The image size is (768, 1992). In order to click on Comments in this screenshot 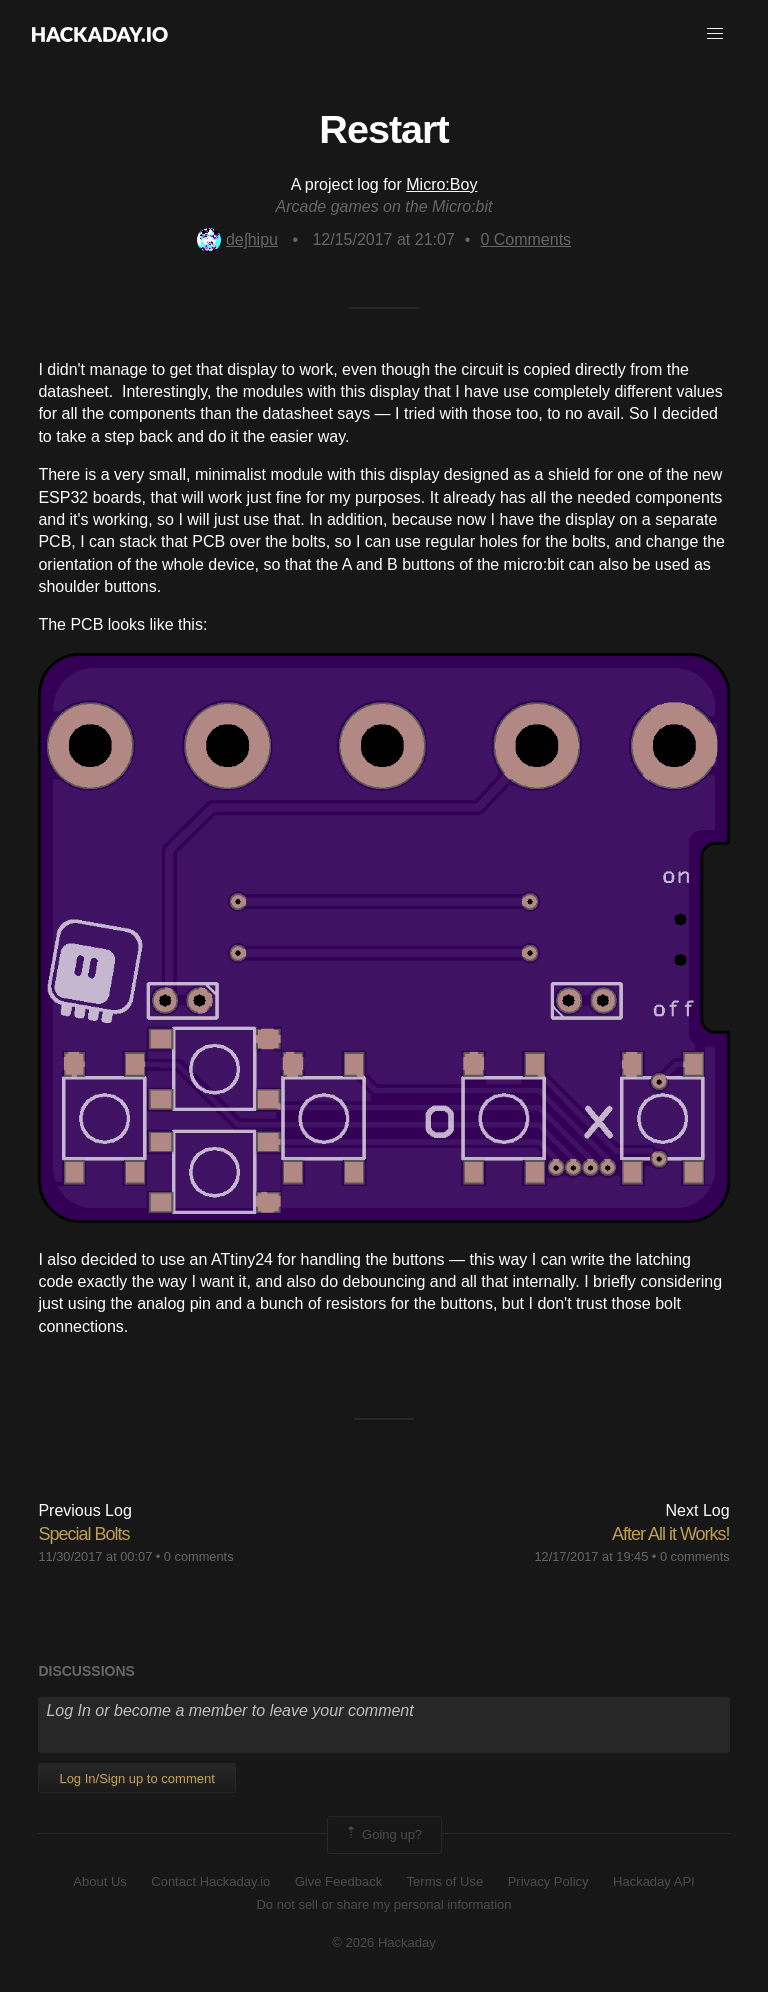, I will do `click(525, 239)`.